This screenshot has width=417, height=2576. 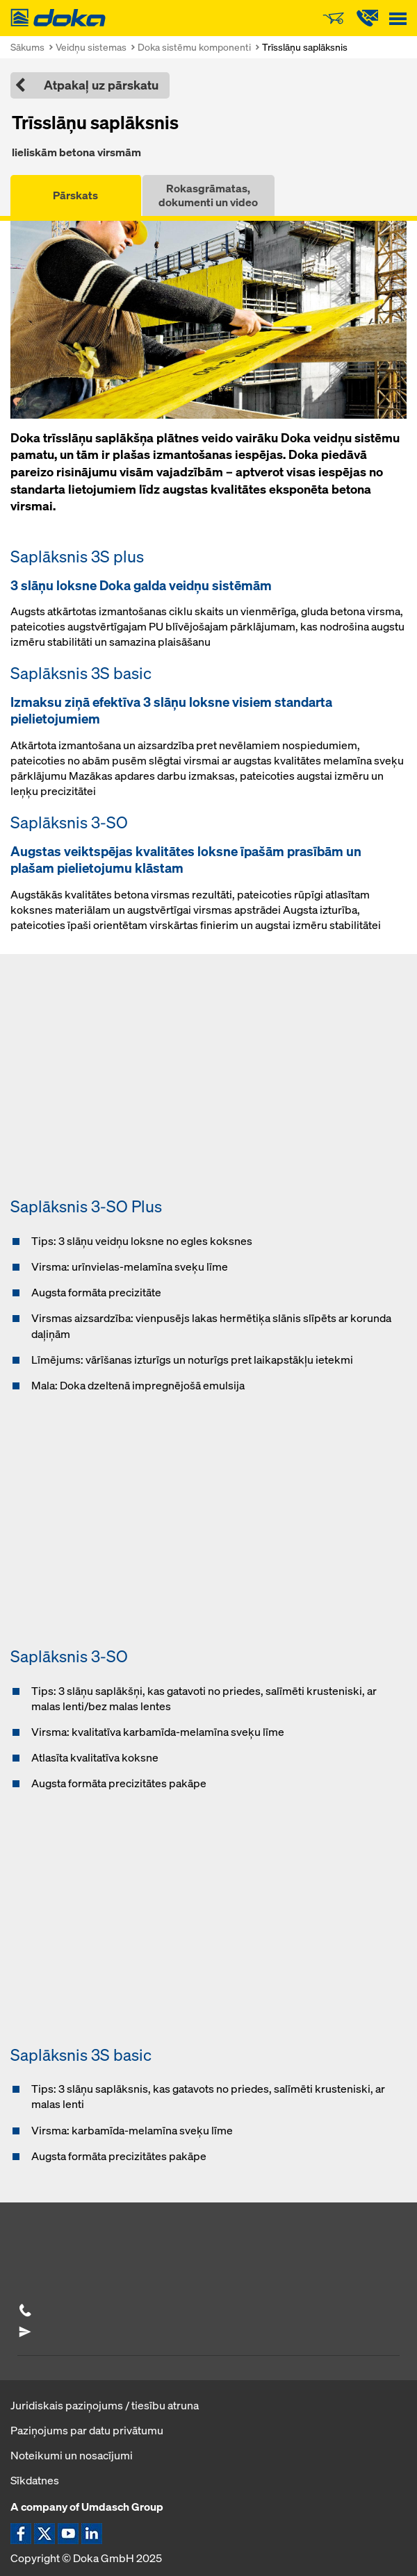 I want to click on Paziņojums par datu privātumu, so click(x=86, y=2430).